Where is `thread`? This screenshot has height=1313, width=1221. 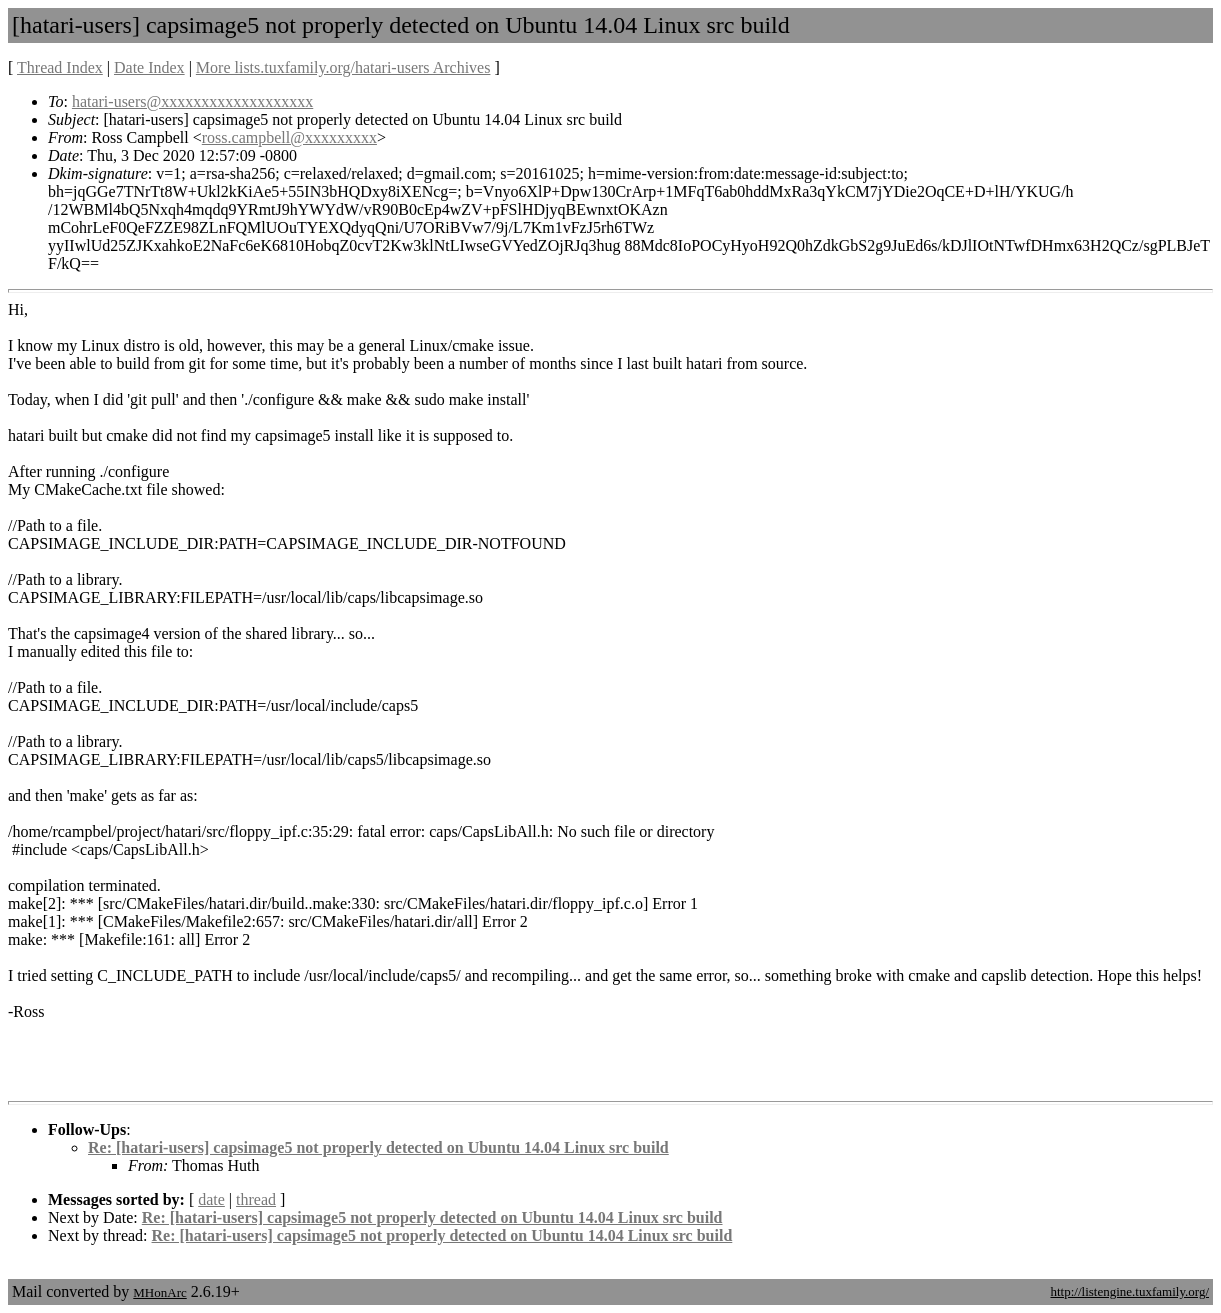 thread is located at coordinates (256, 1199).